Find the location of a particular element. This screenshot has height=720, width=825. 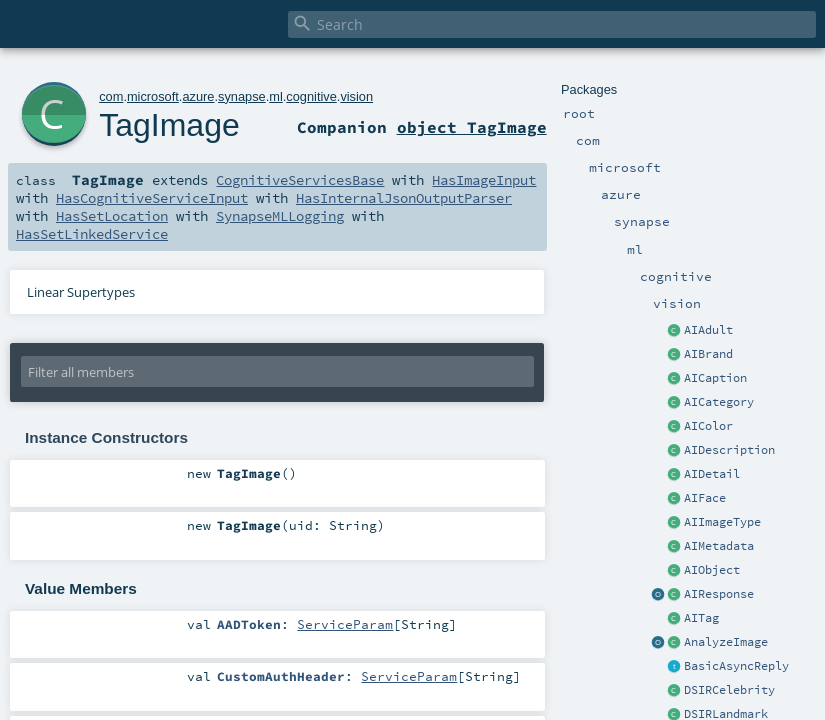

HasSetLinkedService is located at coordinates (92, 234).